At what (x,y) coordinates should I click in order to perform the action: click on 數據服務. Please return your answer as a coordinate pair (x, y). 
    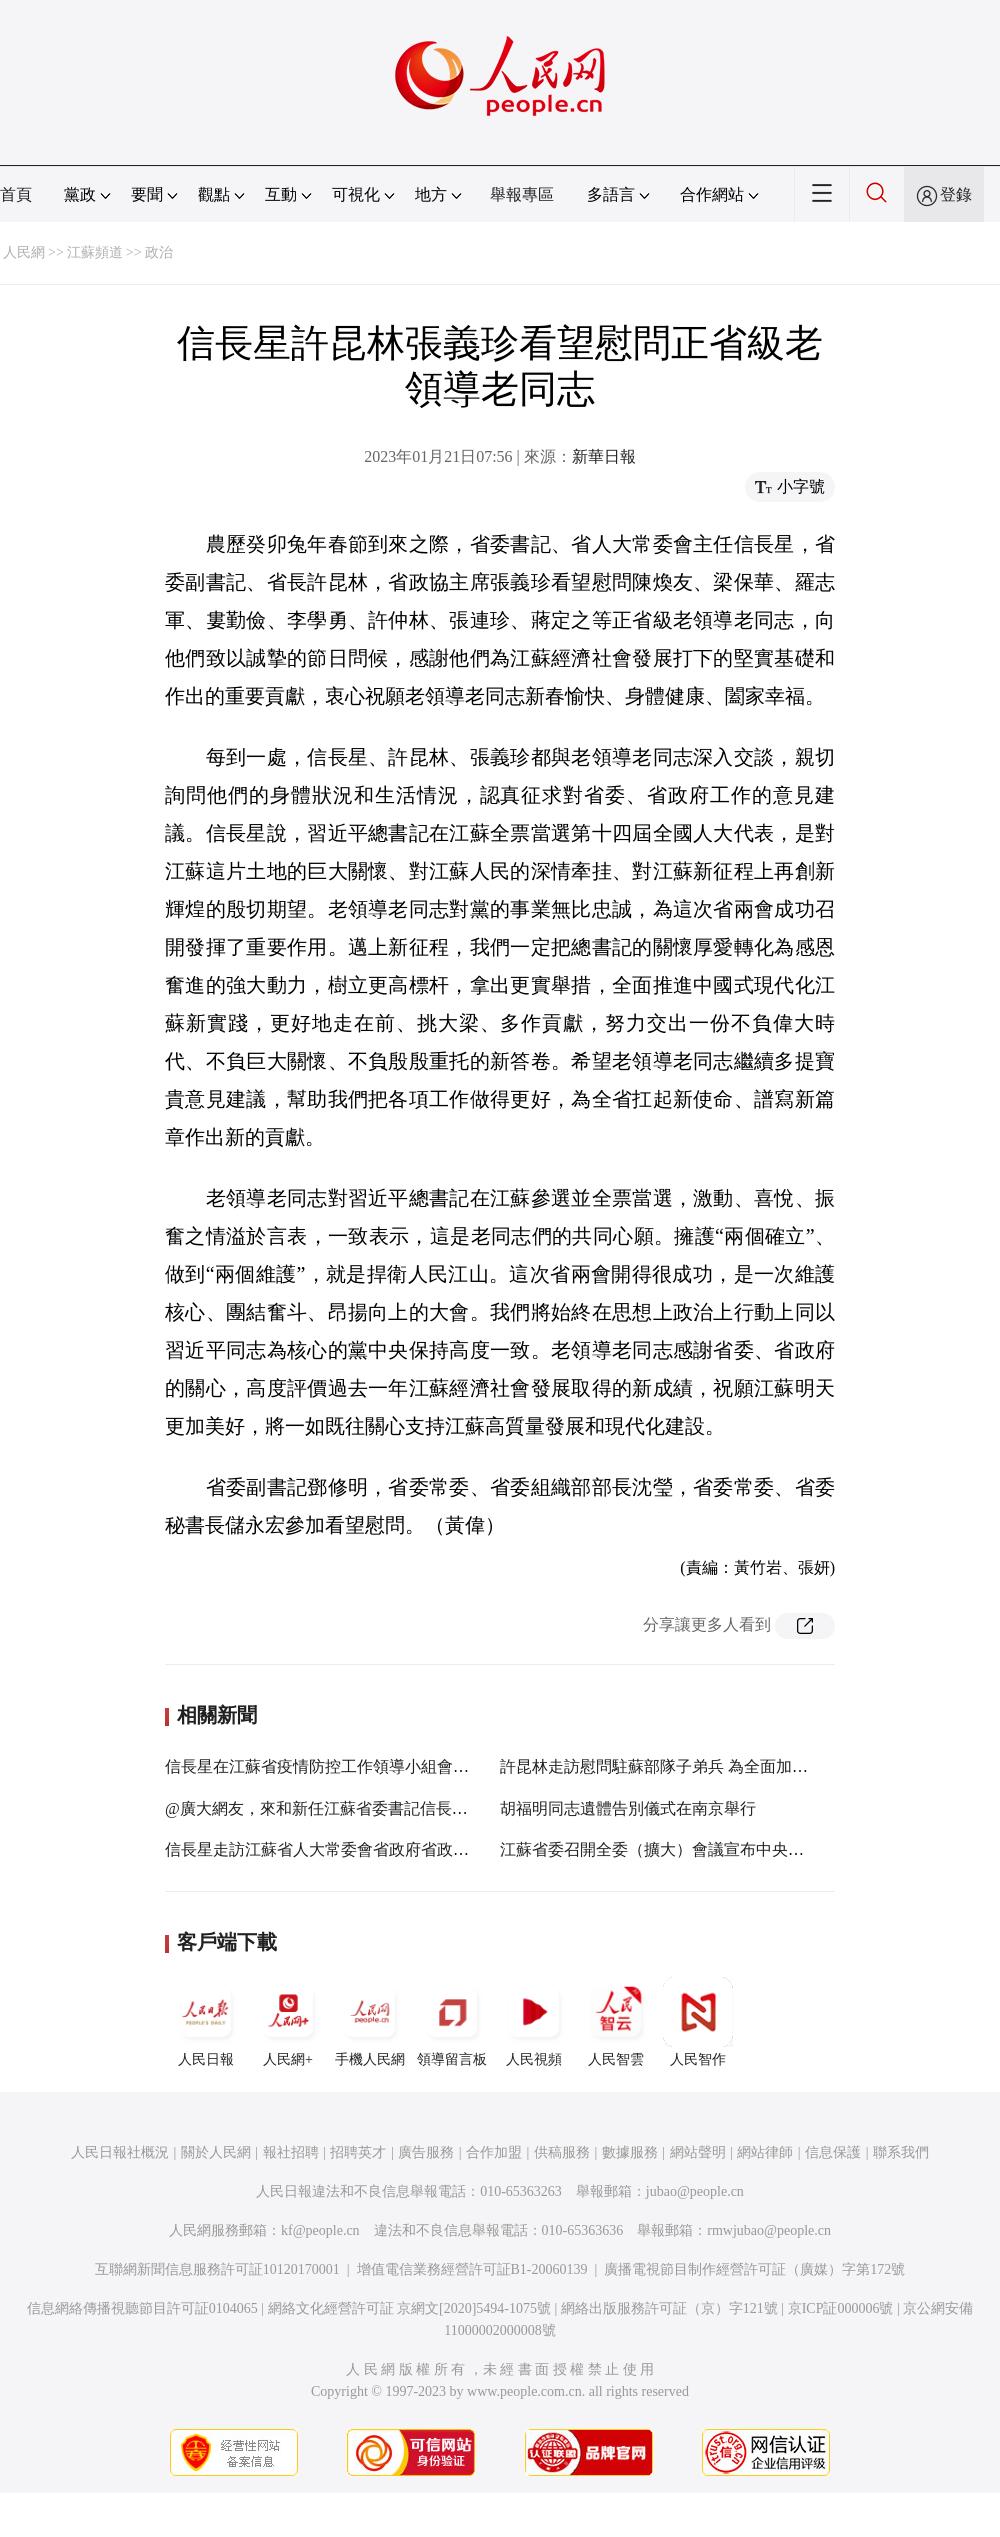
    Looking at the image, I should click on (630, 2152).